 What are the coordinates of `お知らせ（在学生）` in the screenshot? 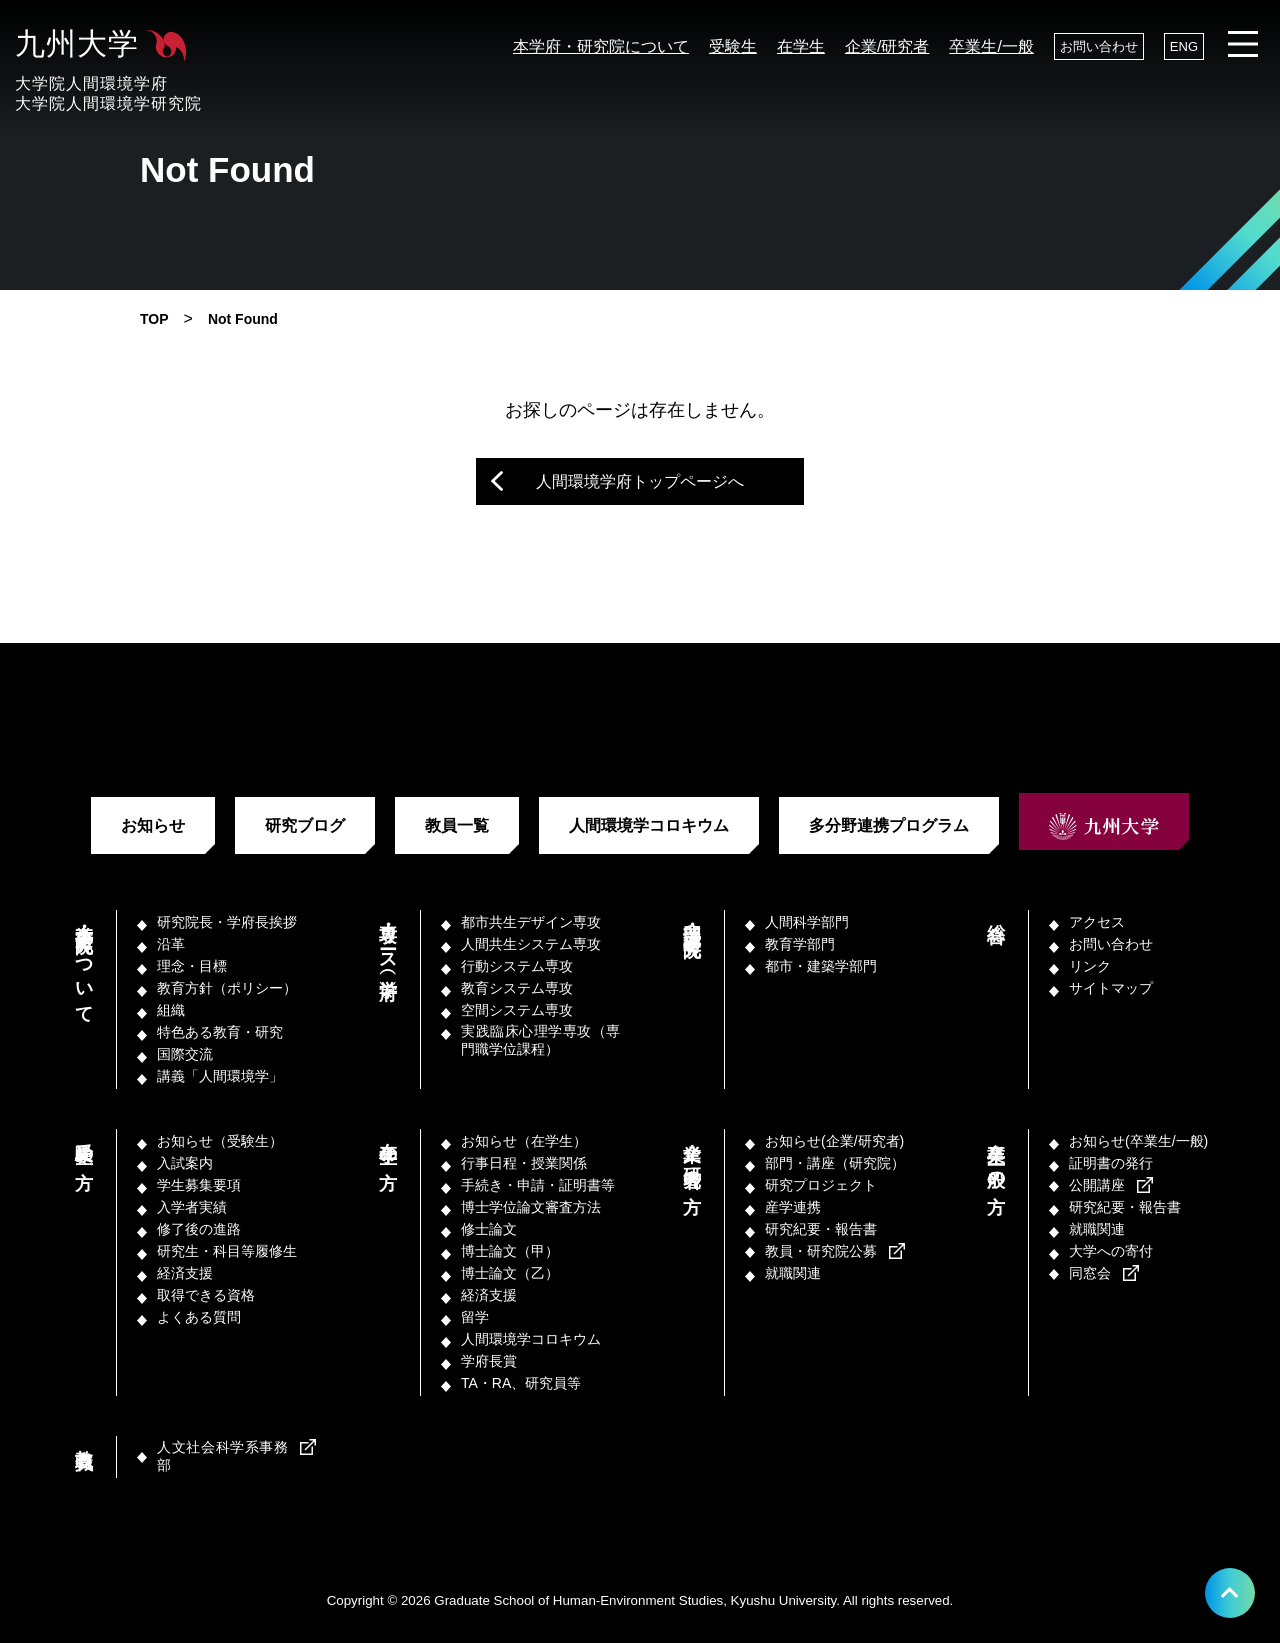 It's located at (524, 1141).